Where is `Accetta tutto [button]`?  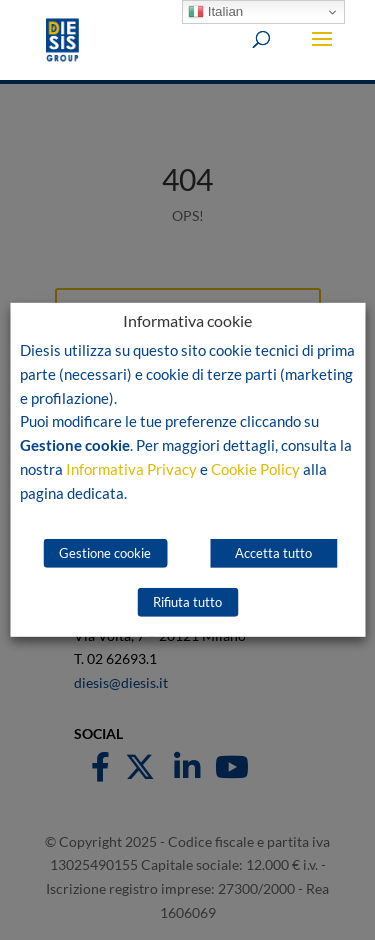 Accetta tutto [button] is located at coordinates (273, 553).